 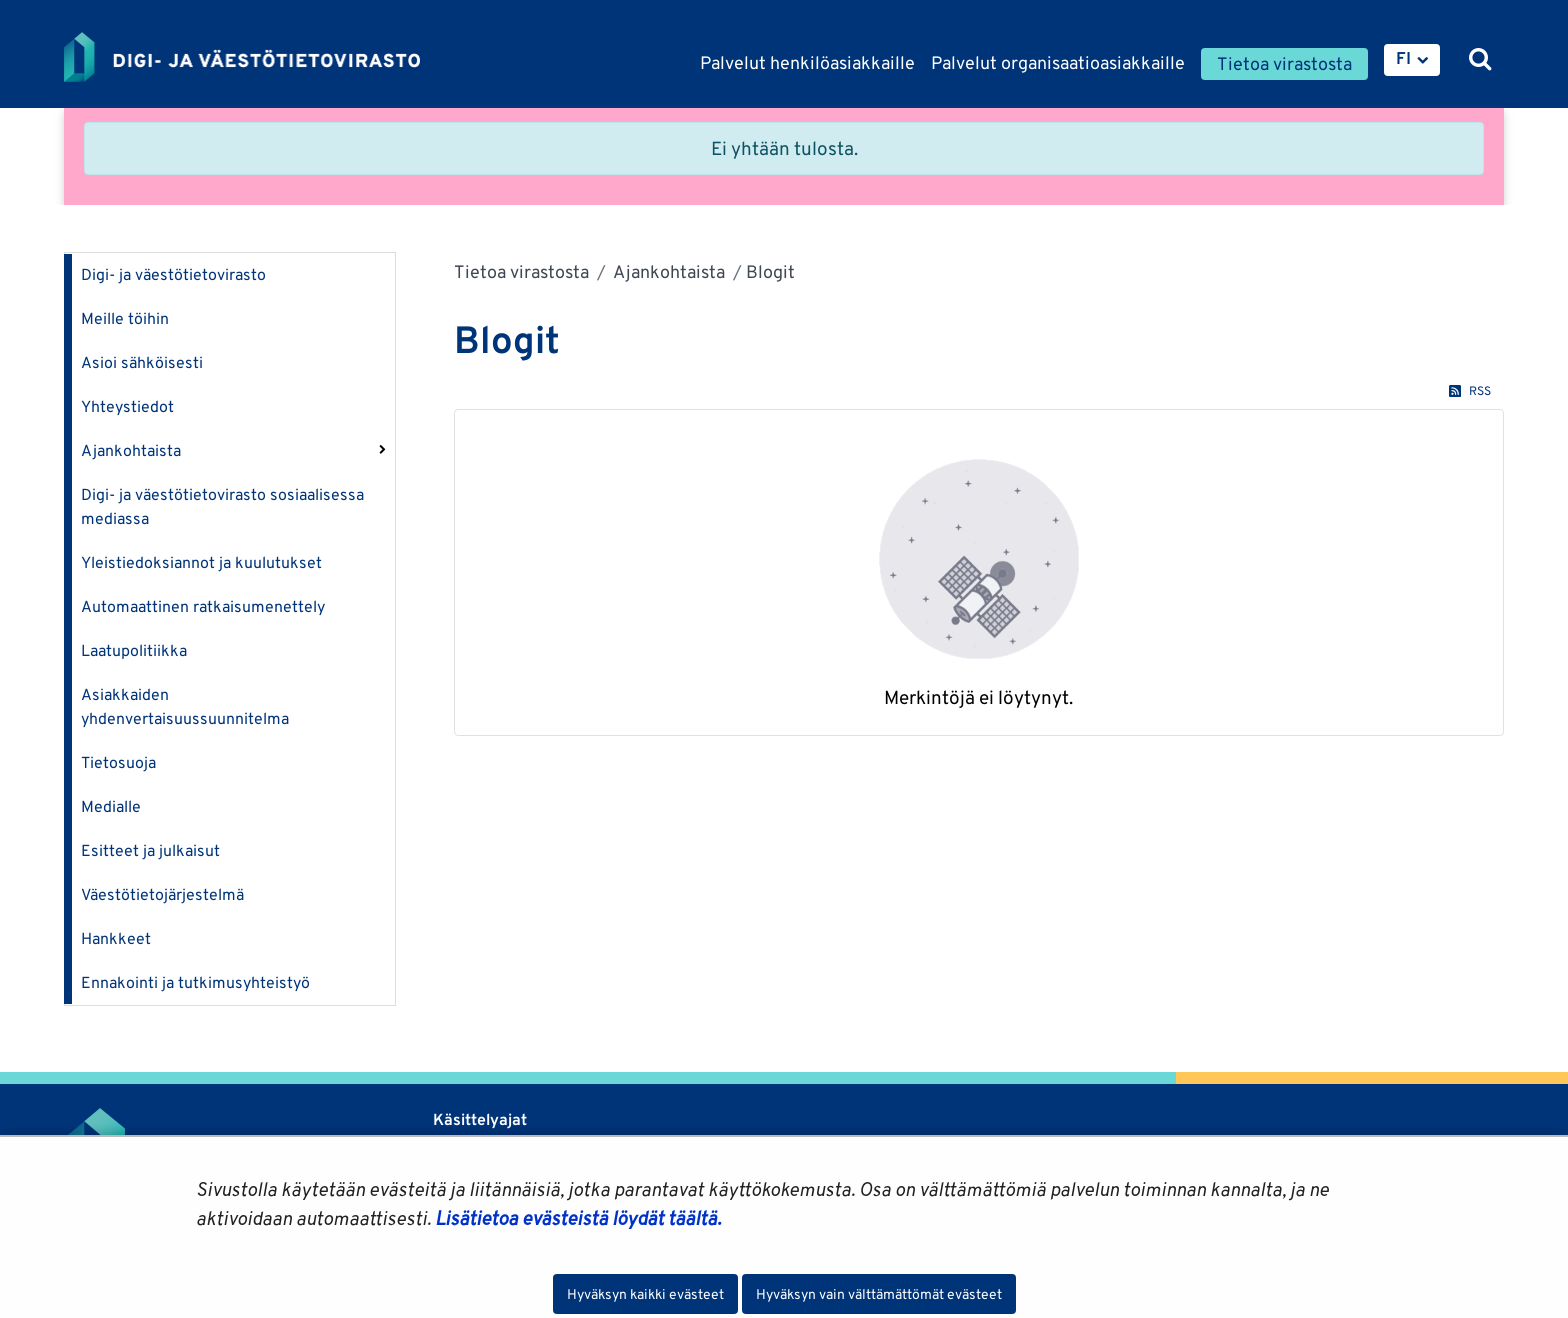 What do you see at coordinates (125, 318) in the screenshot?
I see `Meille töihin` at bounding box center [125, 318].